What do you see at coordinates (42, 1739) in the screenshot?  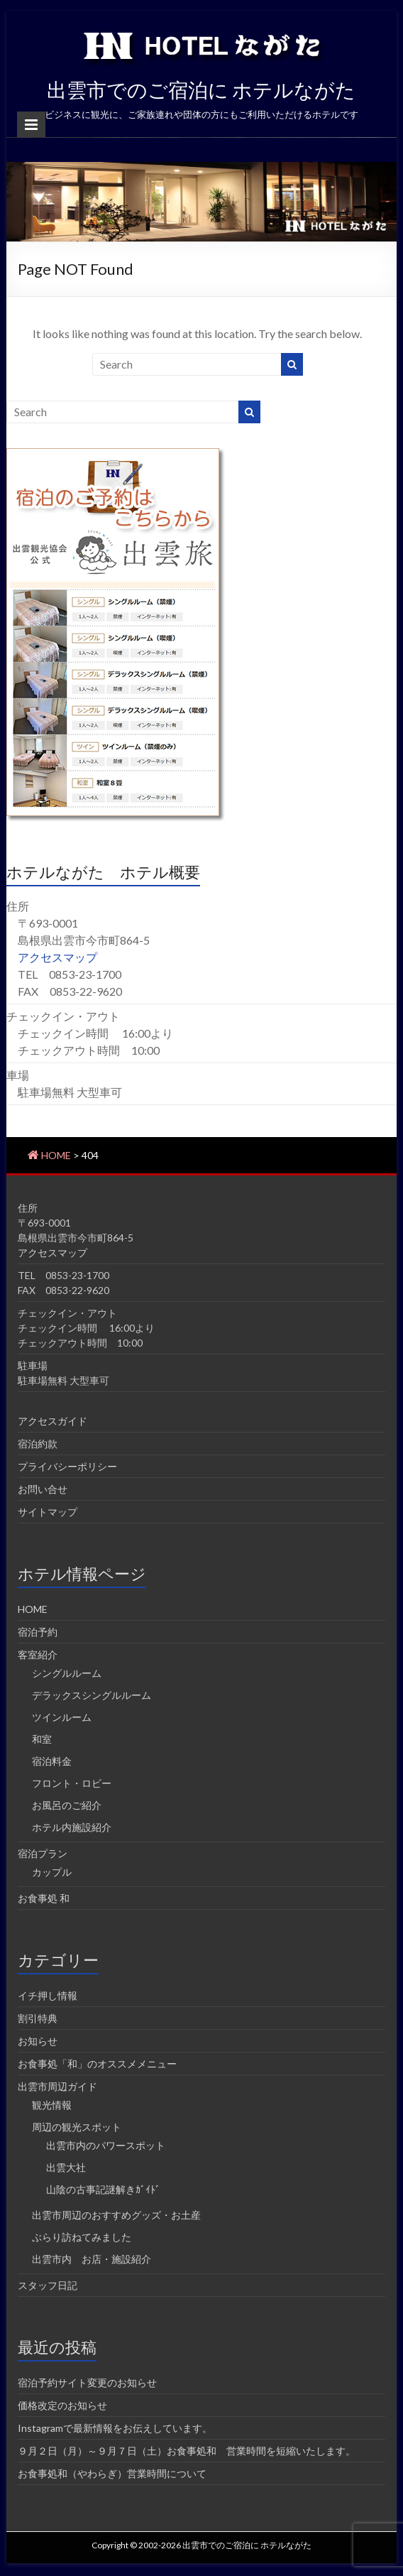 I see `和室` at bounding box center [42, 1739].